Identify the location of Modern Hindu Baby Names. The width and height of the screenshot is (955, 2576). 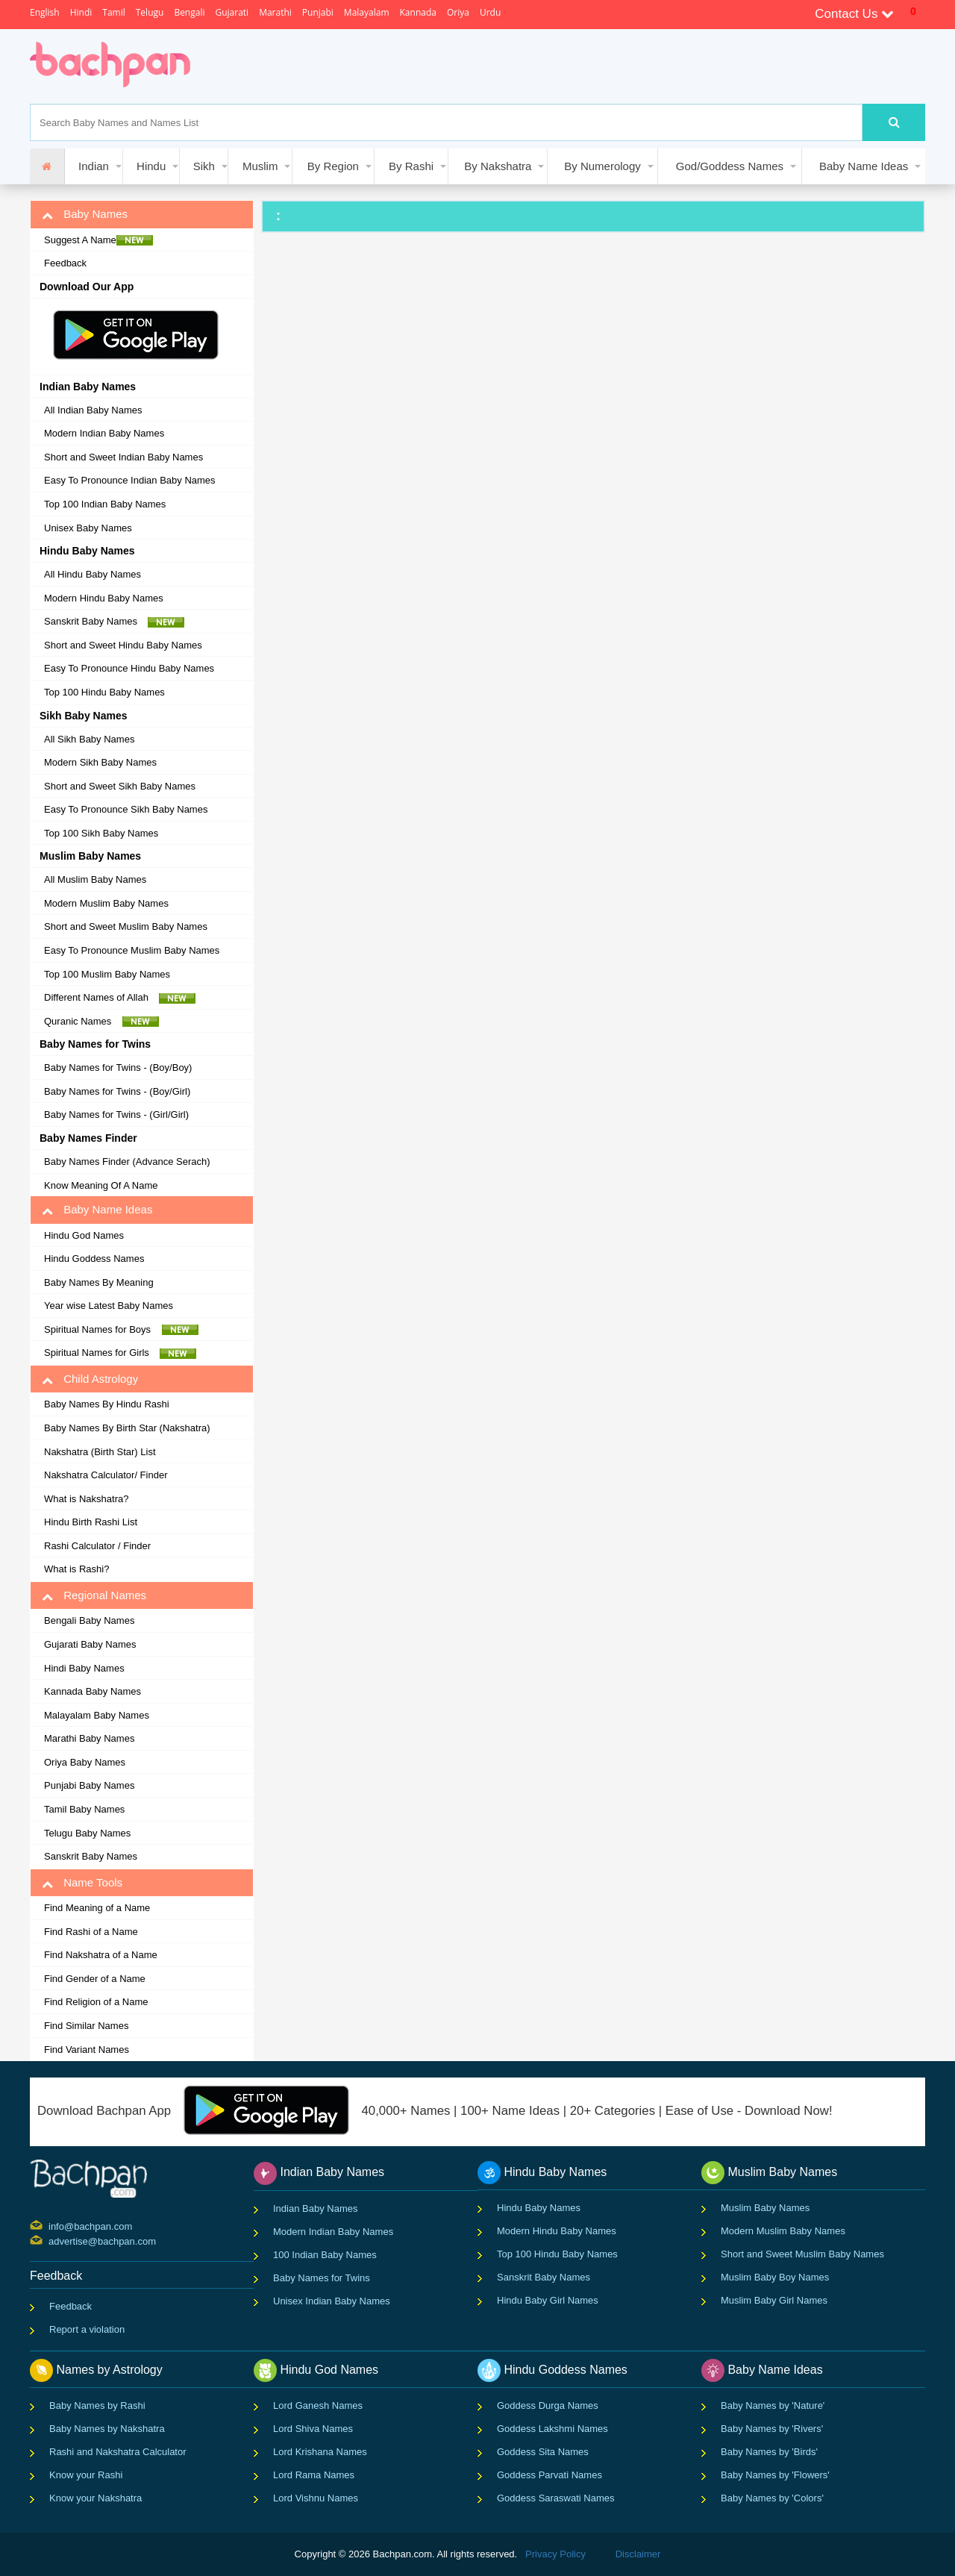
(103, 598).